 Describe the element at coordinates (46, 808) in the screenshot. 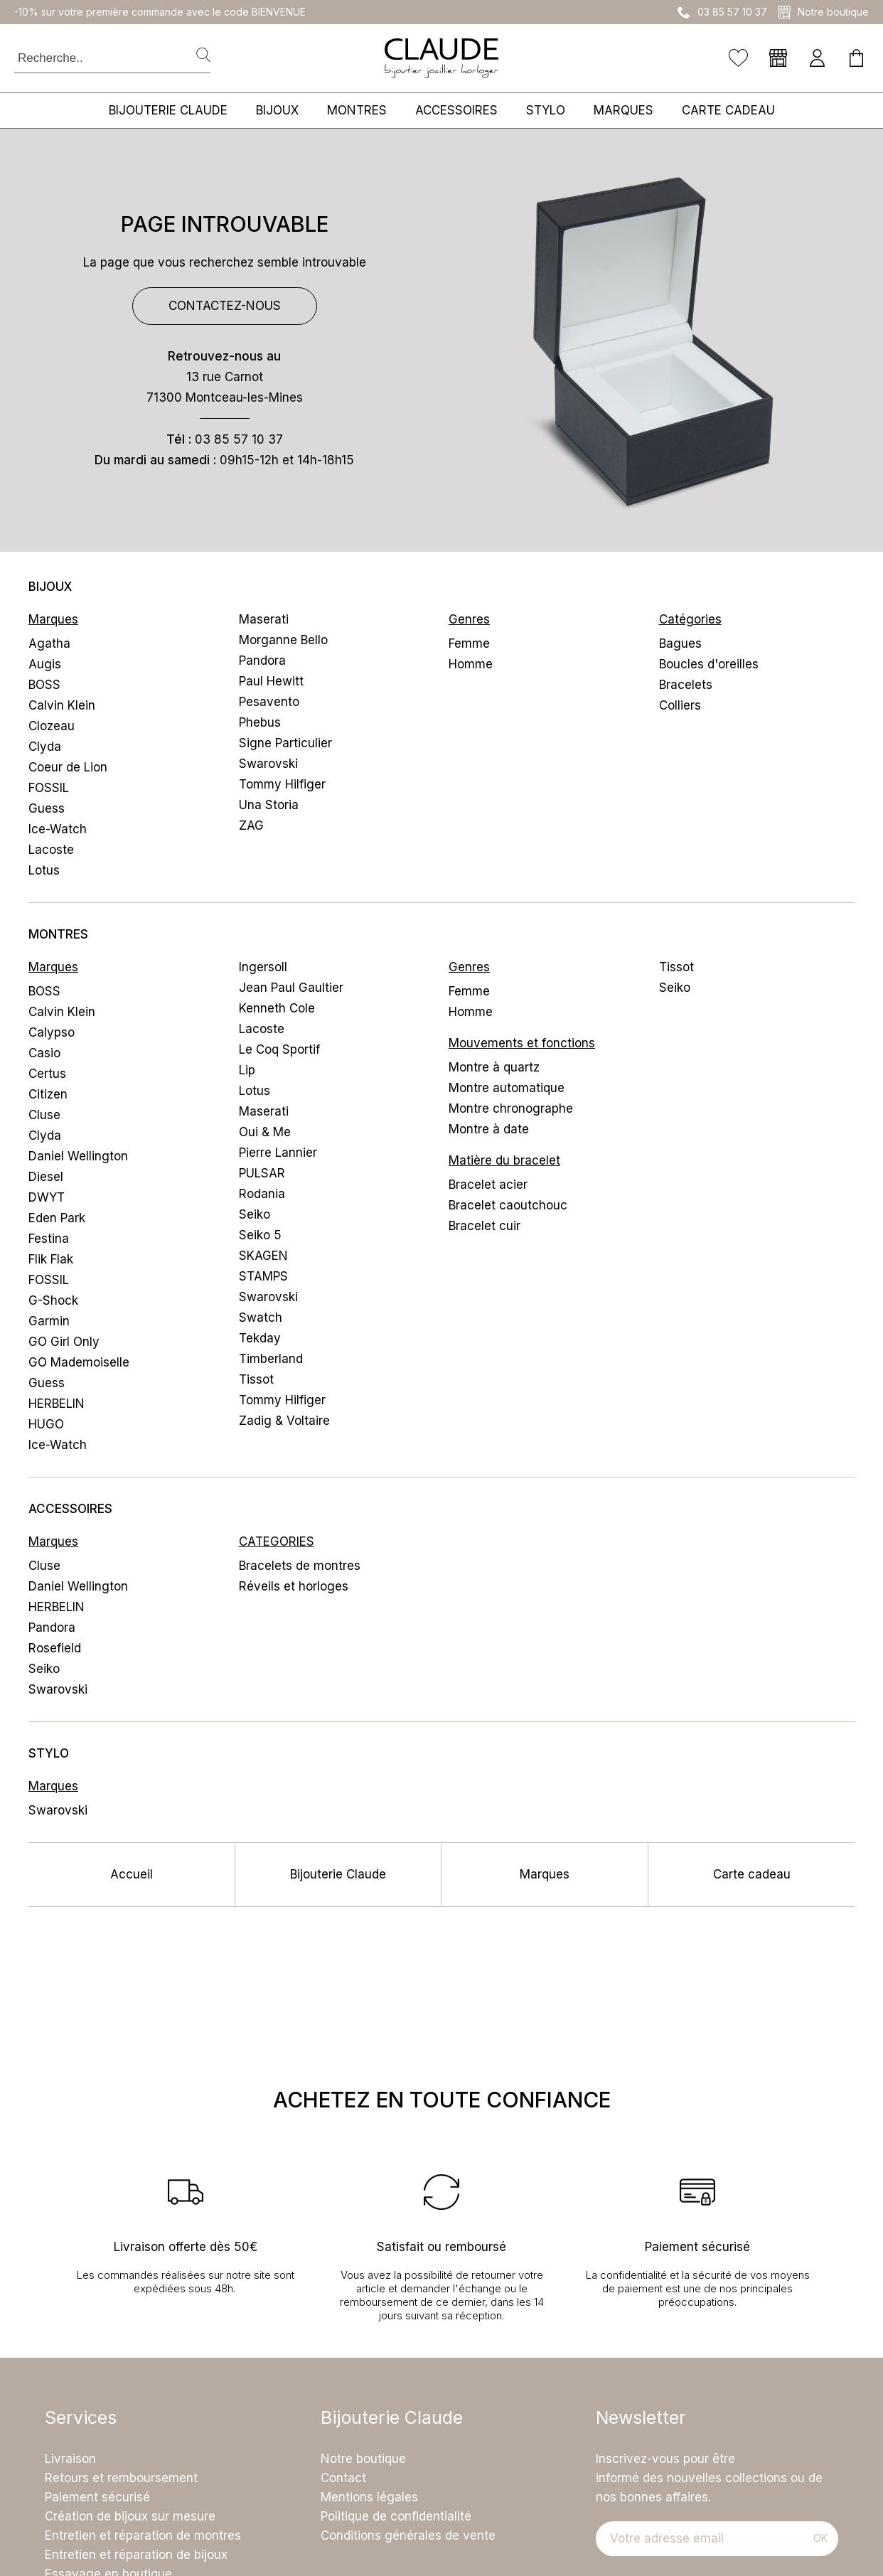

I see `Guess` at that location.